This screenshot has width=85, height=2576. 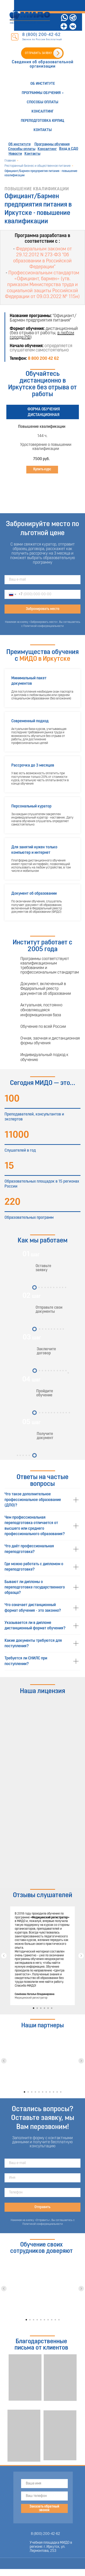 What do you see at coordinates (60, 2092) in the screenshot?
I see `[Перейти к слайду 11]` at bounding box center [60, 2092].